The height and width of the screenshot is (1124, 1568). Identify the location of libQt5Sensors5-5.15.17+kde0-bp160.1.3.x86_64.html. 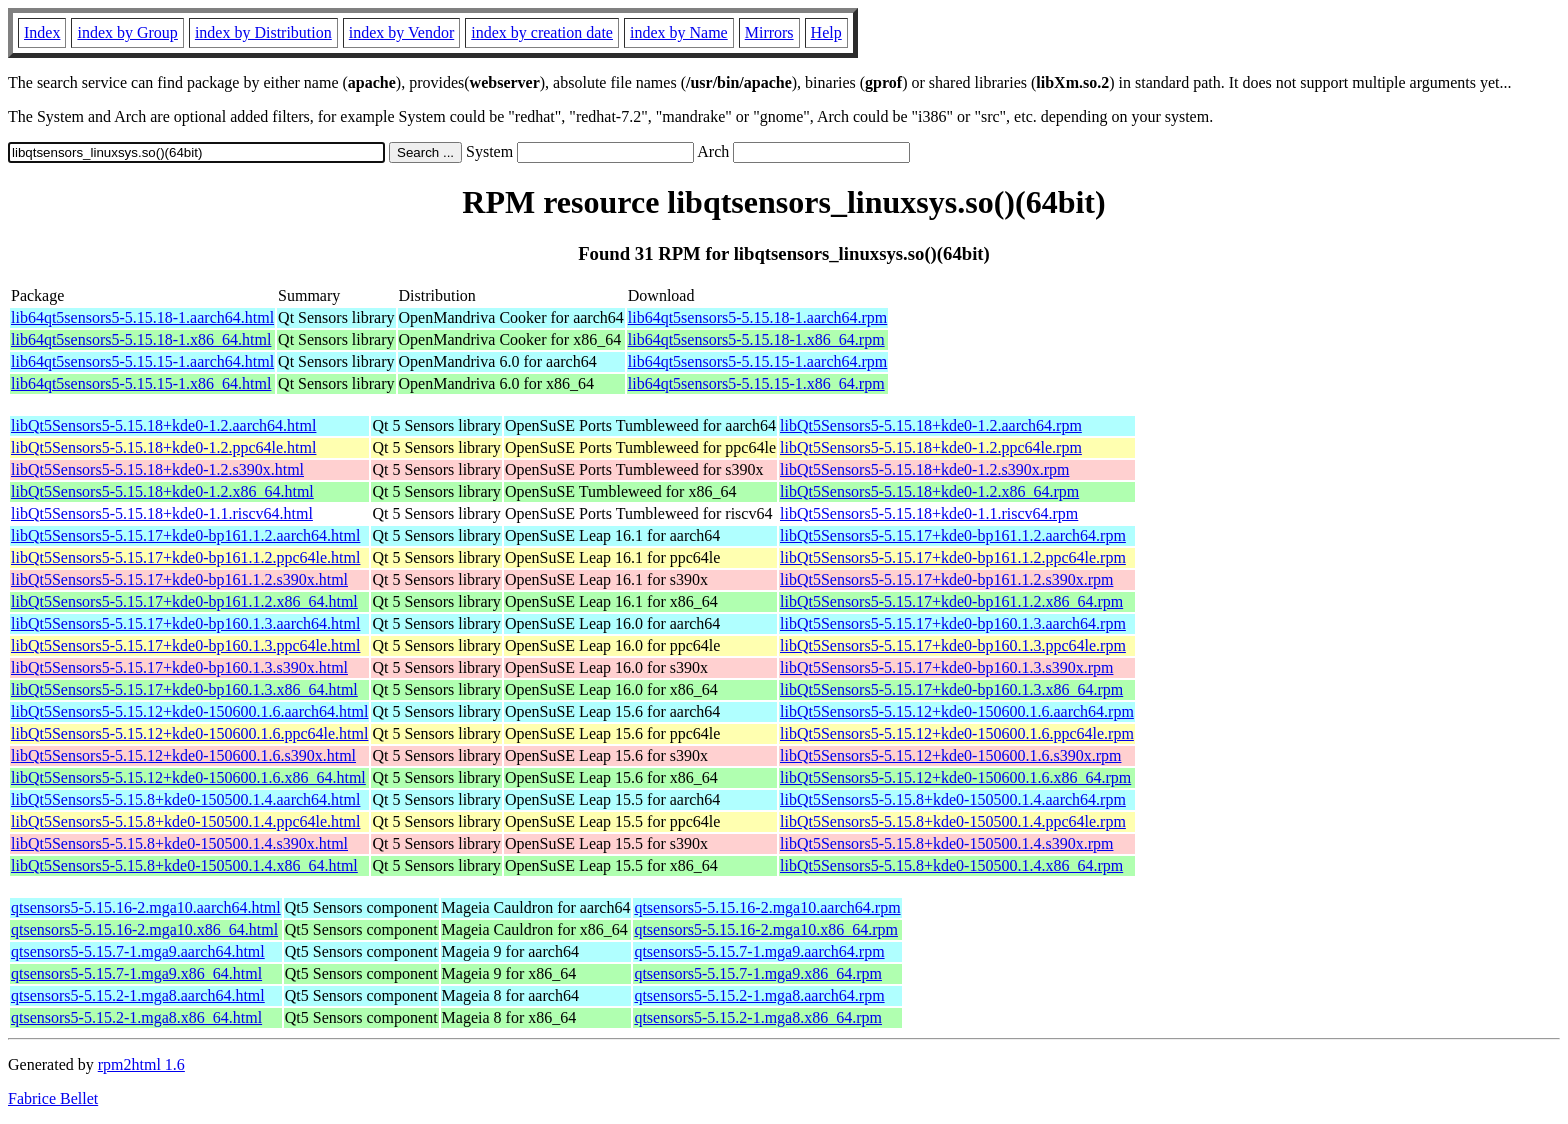
(184, 689).